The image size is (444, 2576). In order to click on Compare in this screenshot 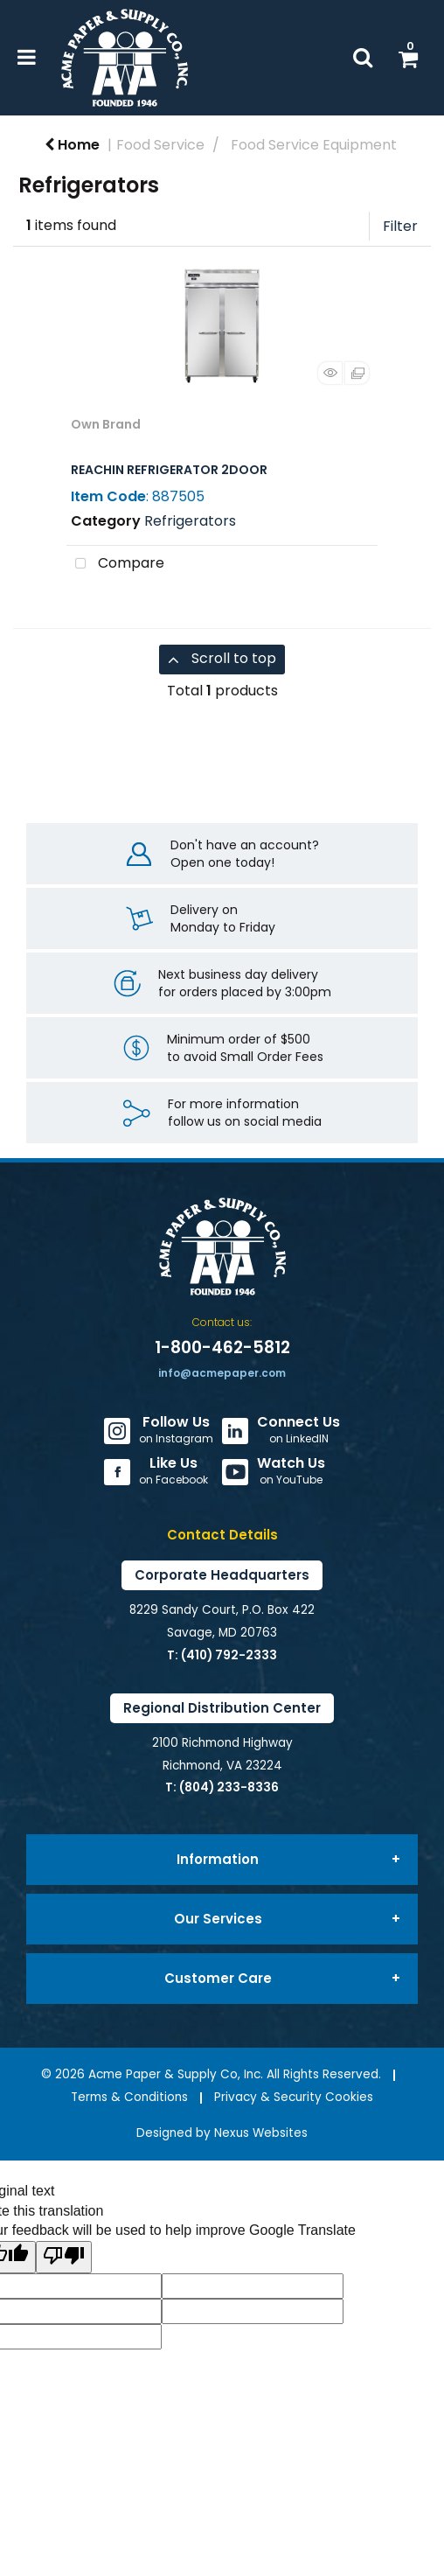, I will do `click(115, 564)`.